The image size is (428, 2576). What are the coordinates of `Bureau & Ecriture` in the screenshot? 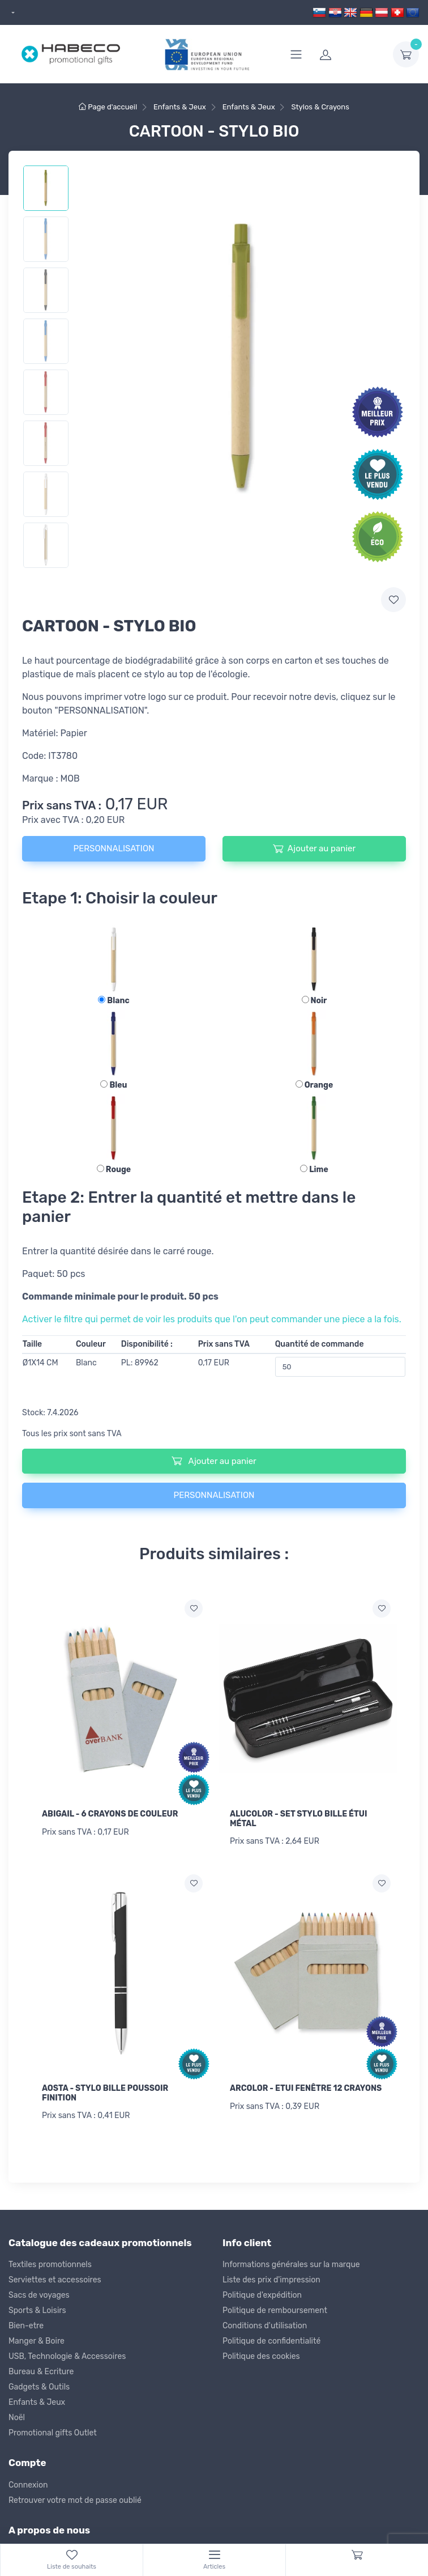 It's located at (41, 2368).